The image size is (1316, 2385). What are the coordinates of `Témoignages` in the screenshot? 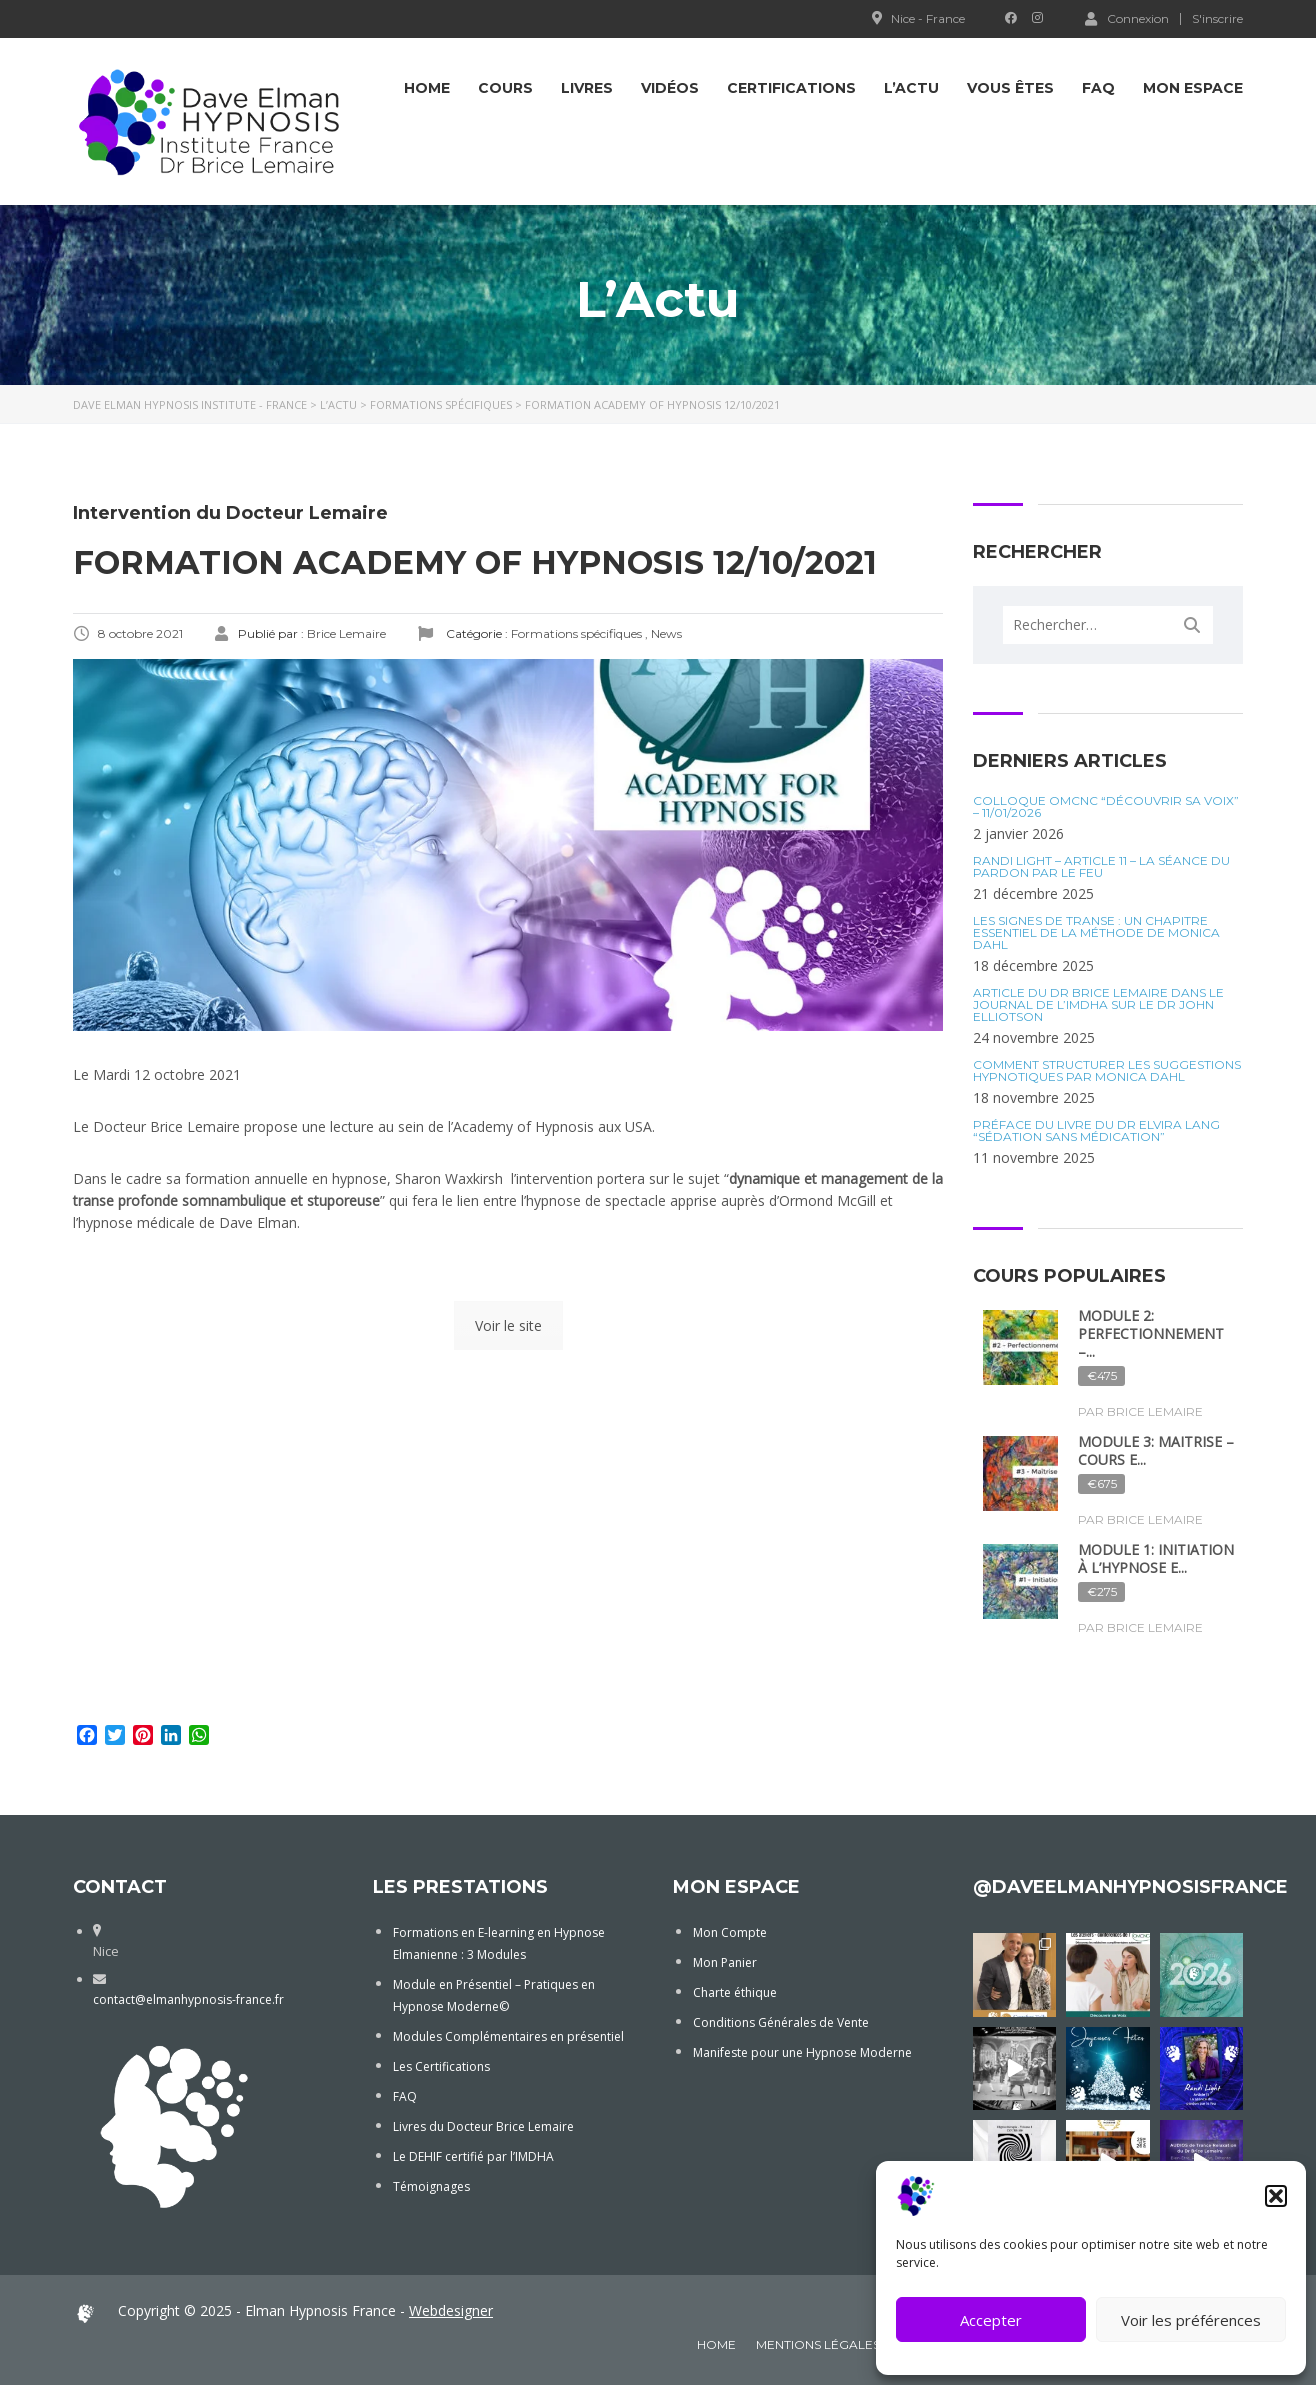 It's located at (431, 2186).